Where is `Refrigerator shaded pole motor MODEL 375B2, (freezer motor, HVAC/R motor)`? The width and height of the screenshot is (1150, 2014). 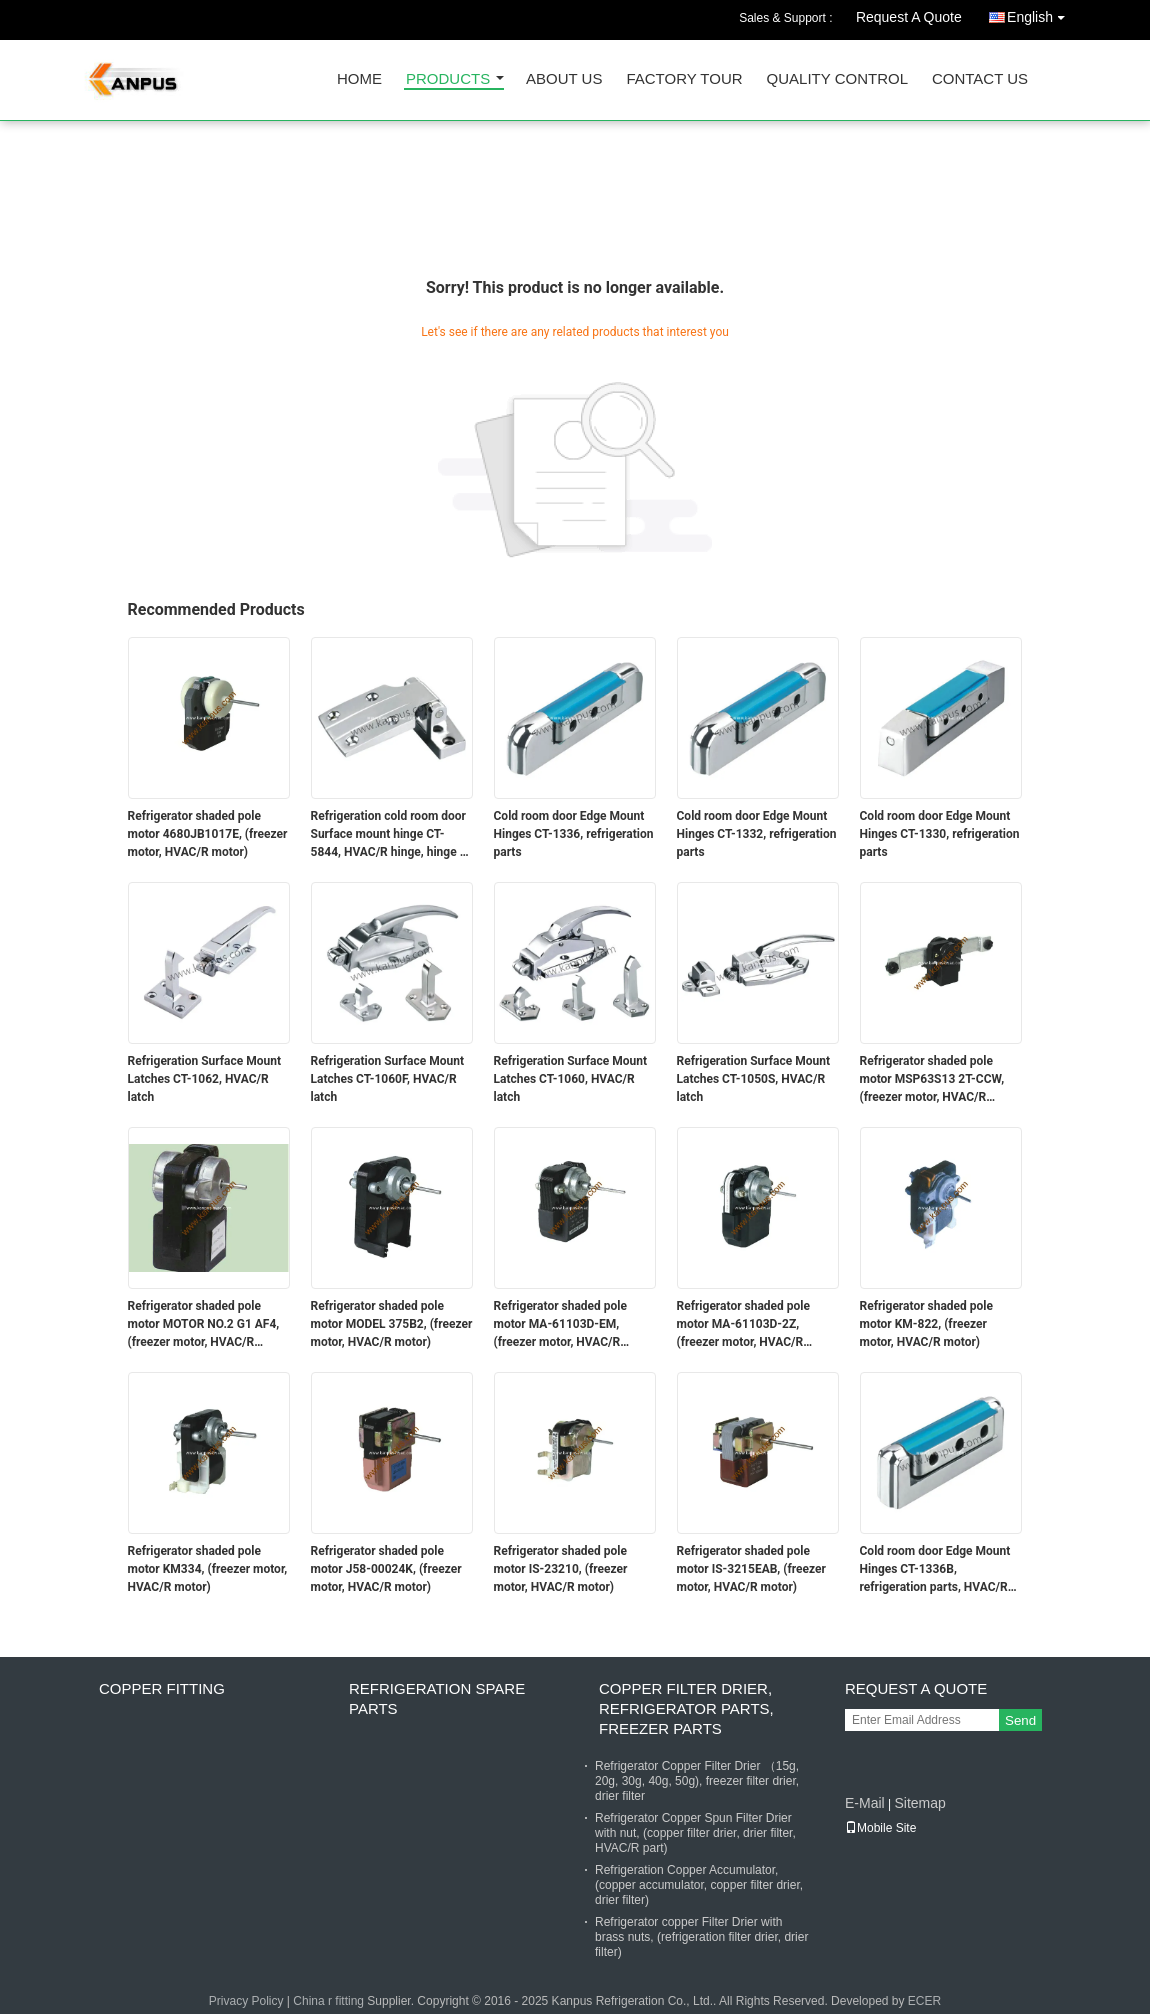
Refrigerator shaded pole motor MODEL 375B2, (freezer motor, HVAC/R motor) is located at coordinates (392, 1324).